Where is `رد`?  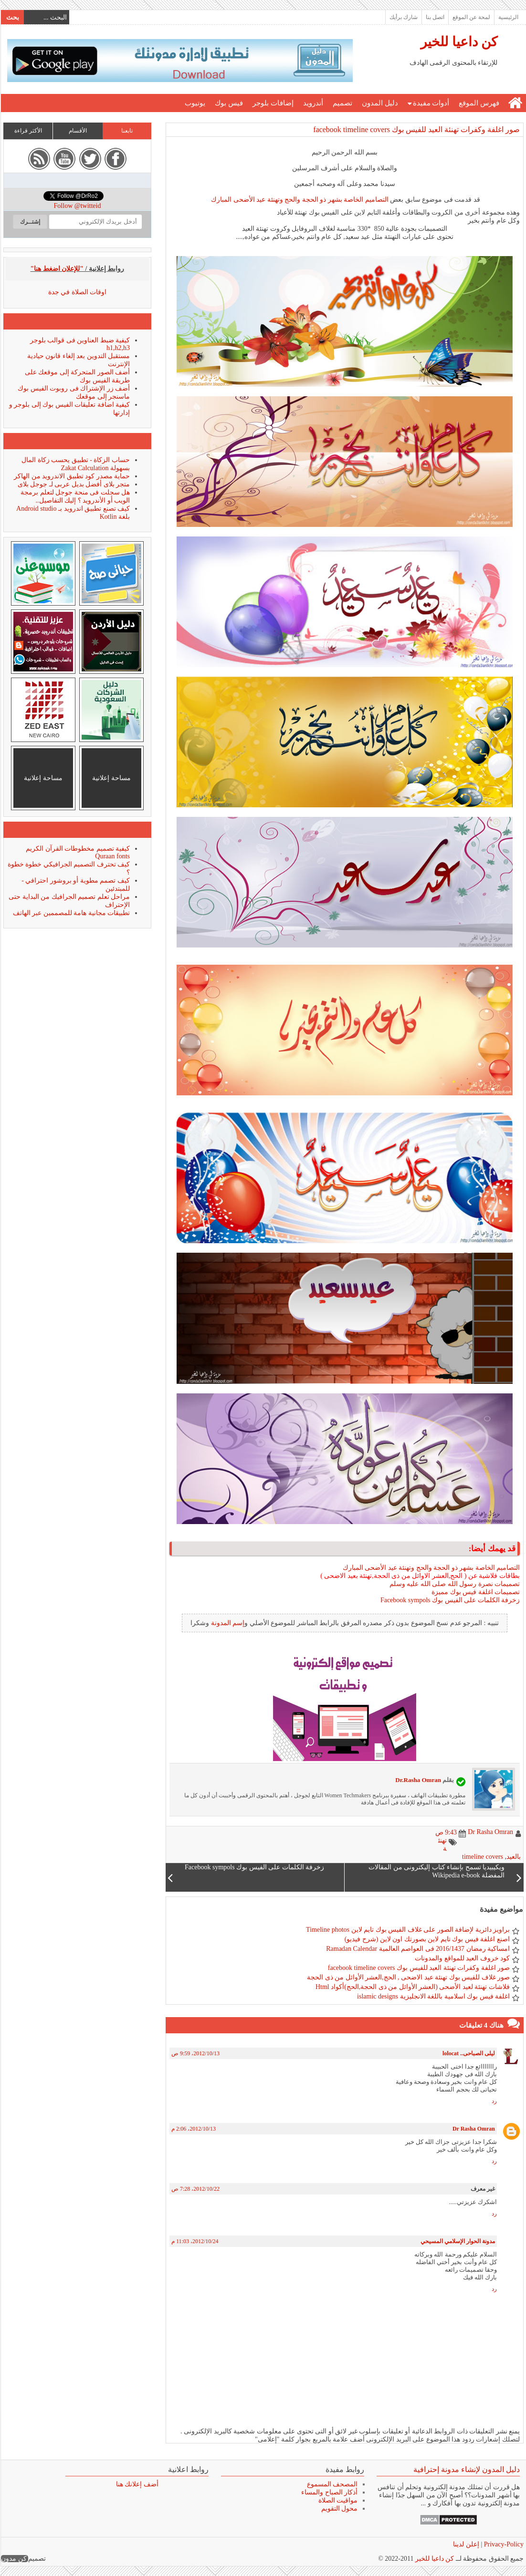
رد is located at coordinates (493, 2101).